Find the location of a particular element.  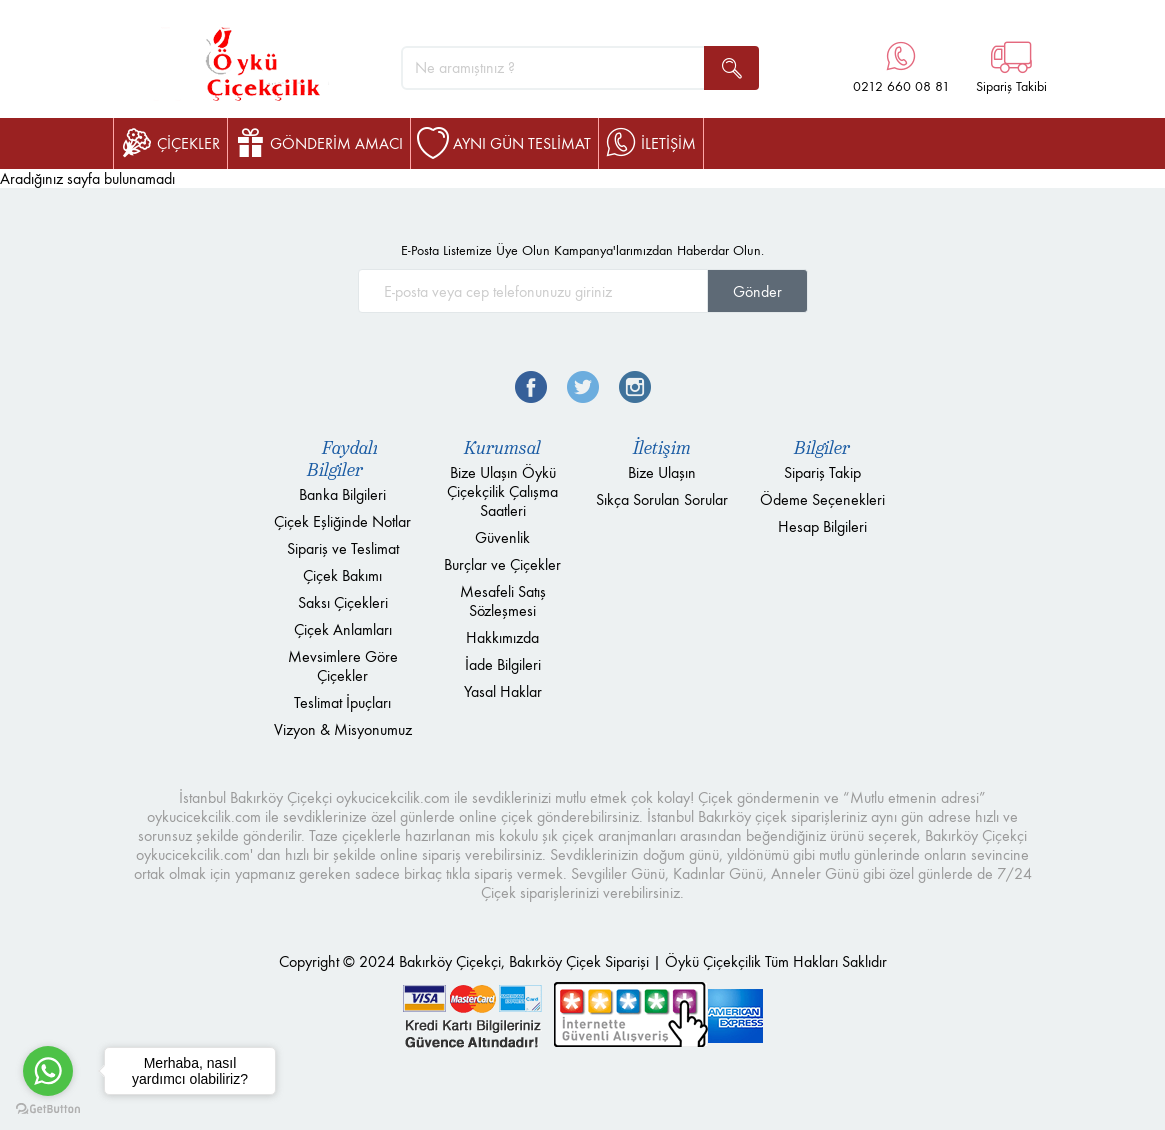

[Go to whatsapp] is located at coordinates (48, 1071).